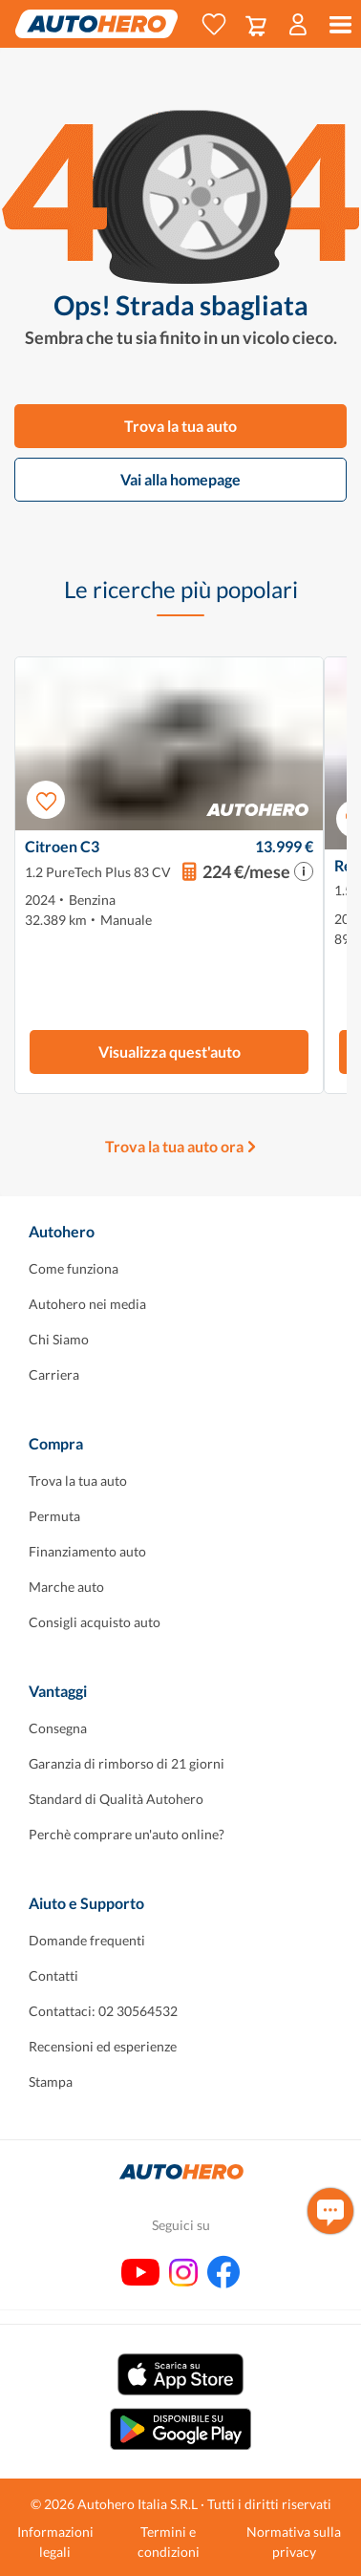 The height and width of the screenshot is (2576, 361). What do you see at coordinates (180, 426) in the screenshot?
I see `Trova la tua auto` at bounding box center [180, 426].